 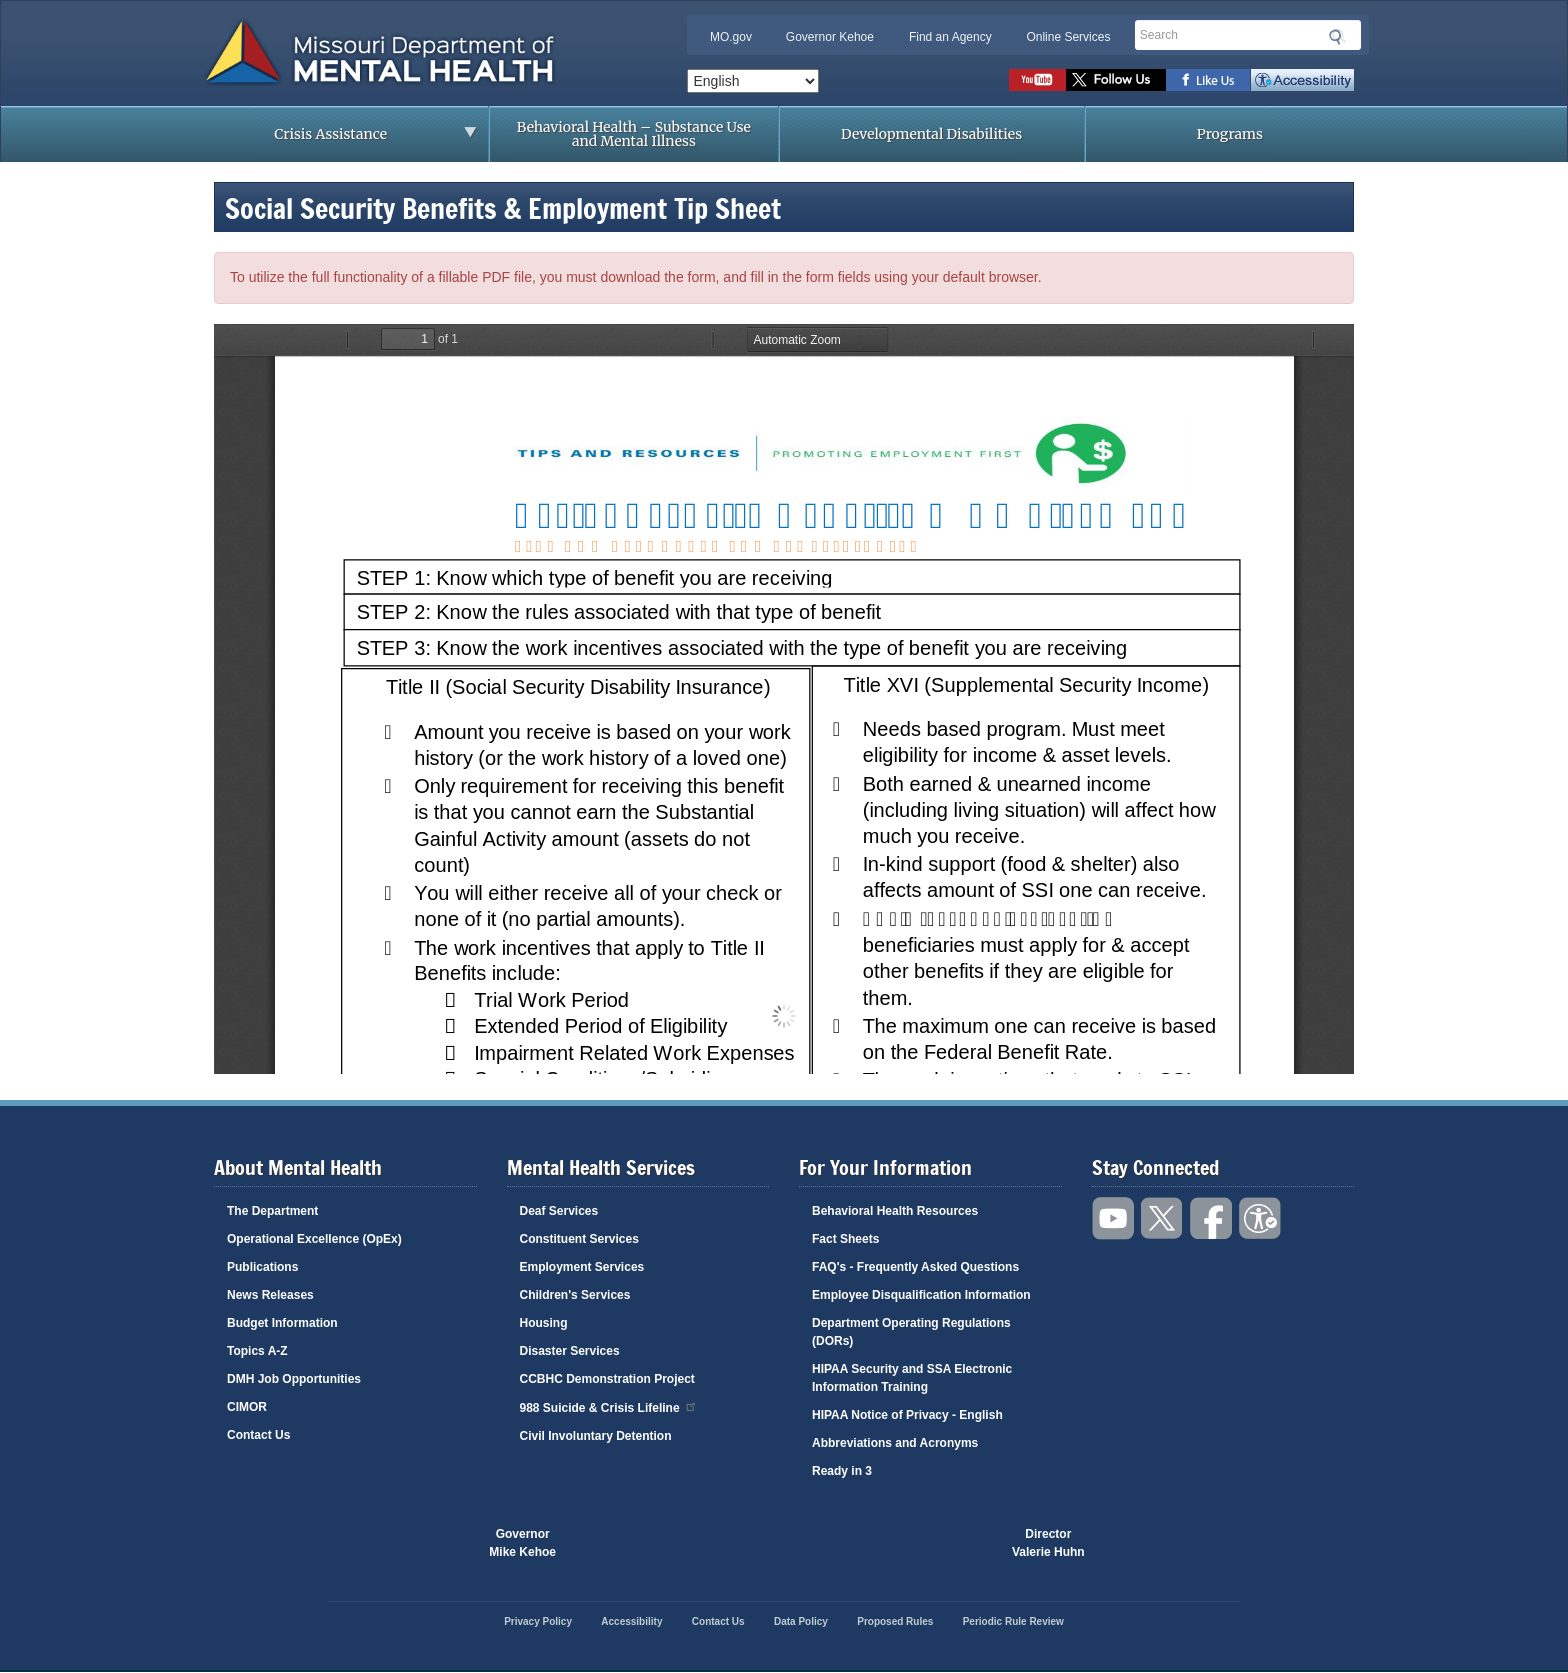 I want to click on Governor Kehoe, so click(x=830, y=37).